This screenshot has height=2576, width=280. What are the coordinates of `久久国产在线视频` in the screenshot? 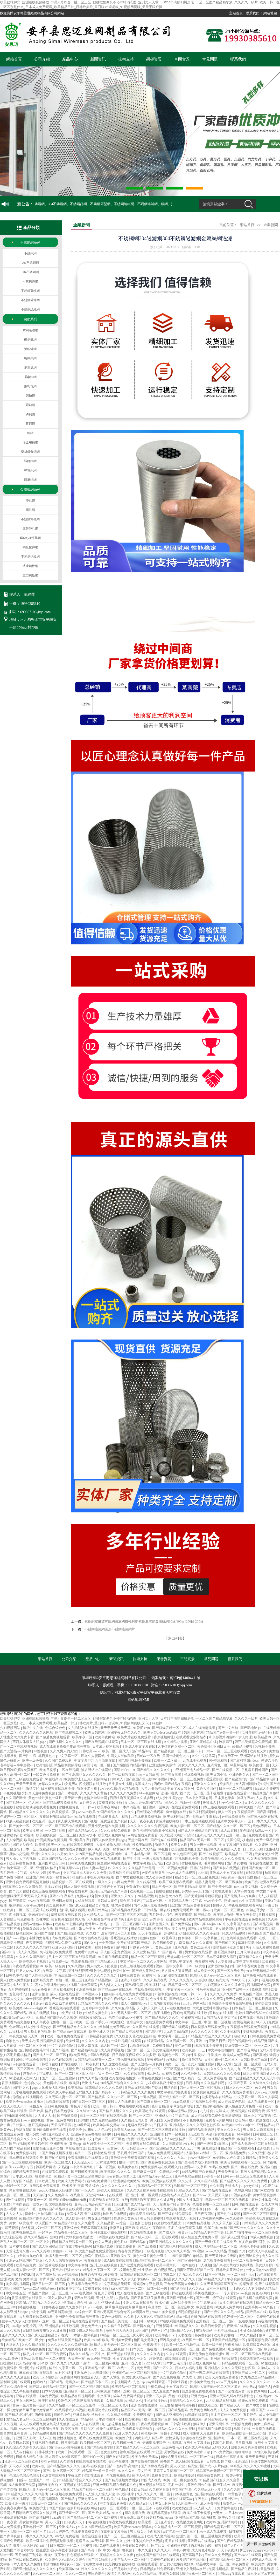 It's located at (146, 2027).